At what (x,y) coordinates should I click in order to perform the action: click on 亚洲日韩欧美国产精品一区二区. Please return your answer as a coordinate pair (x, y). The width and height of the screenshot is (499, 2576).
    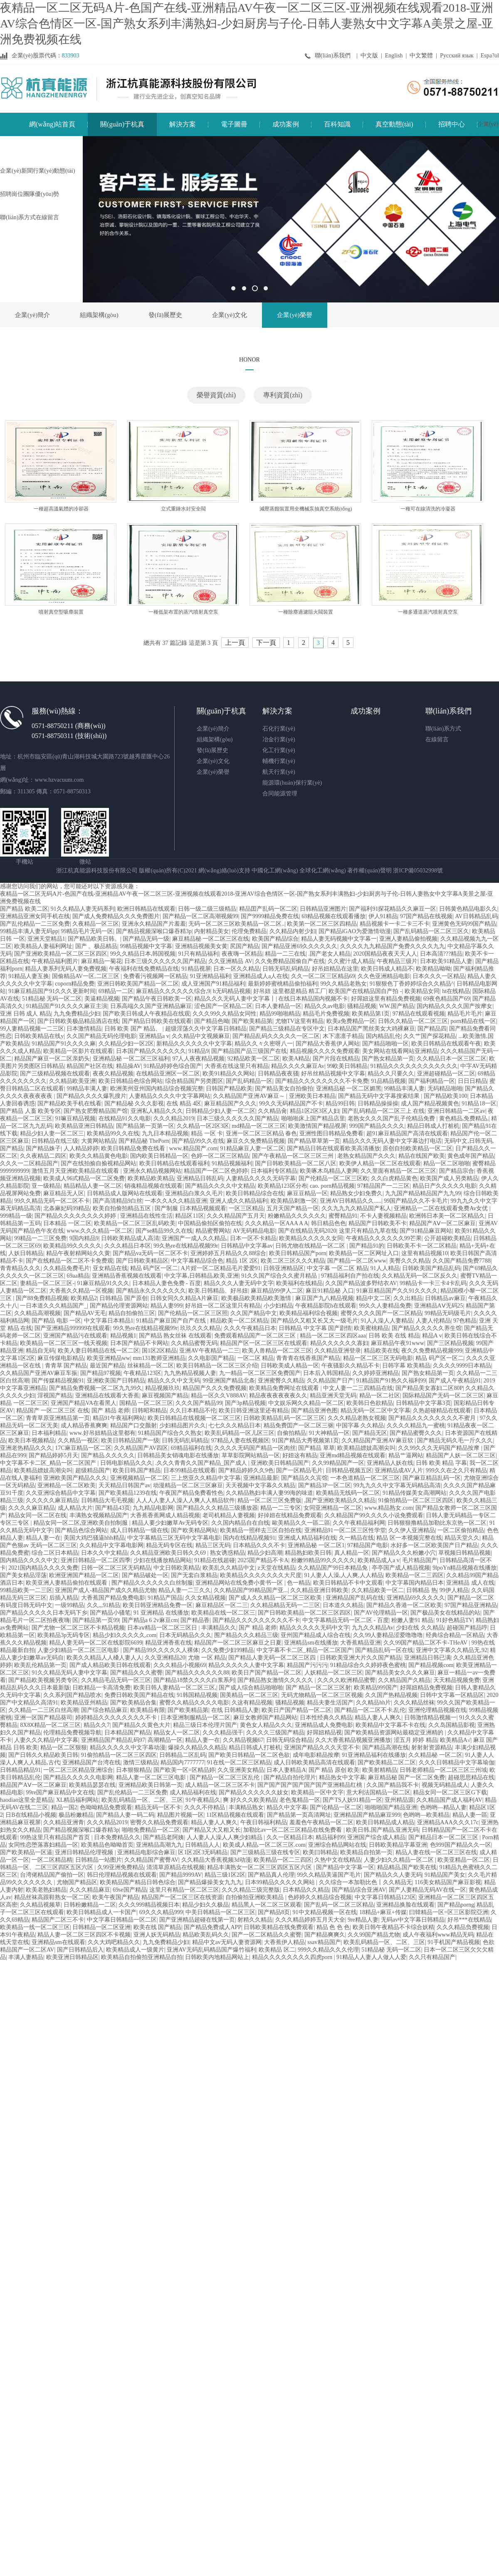
    Looking at the image, I should click on (138, 984).